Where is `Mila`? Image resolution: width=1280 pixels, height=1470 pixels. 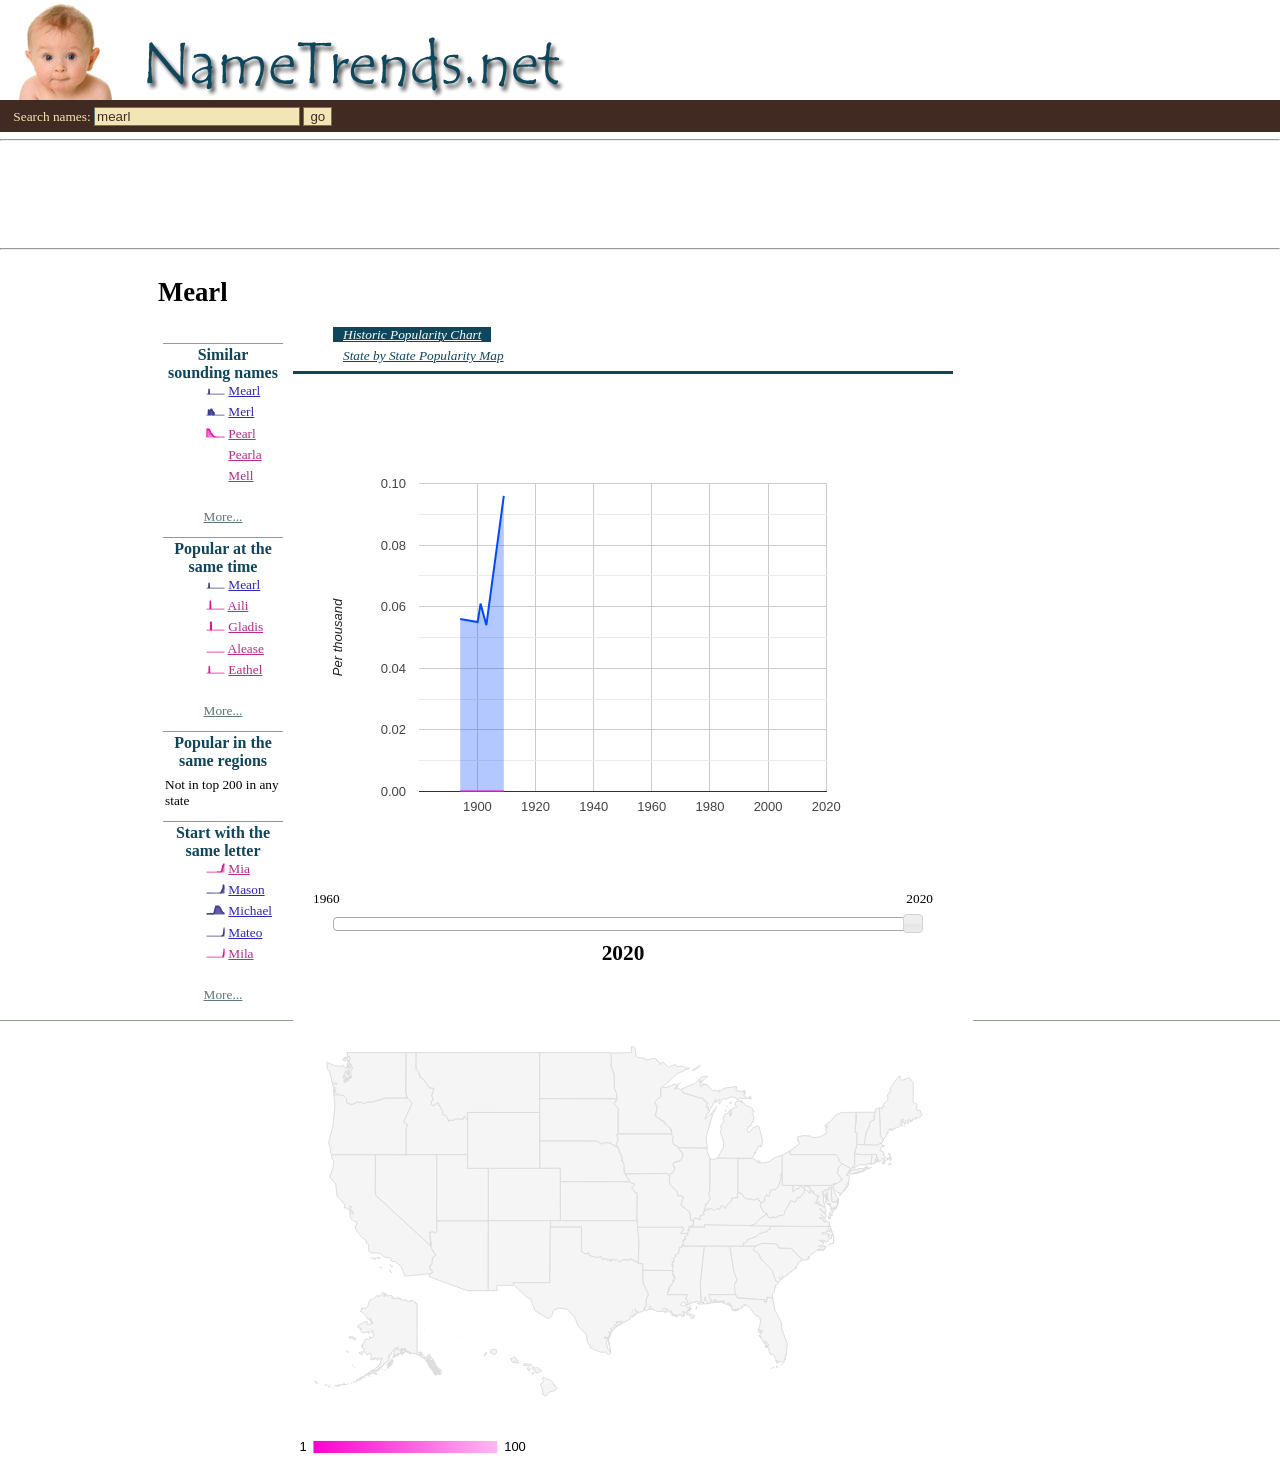
Mila is located at coordinates (240, 953).